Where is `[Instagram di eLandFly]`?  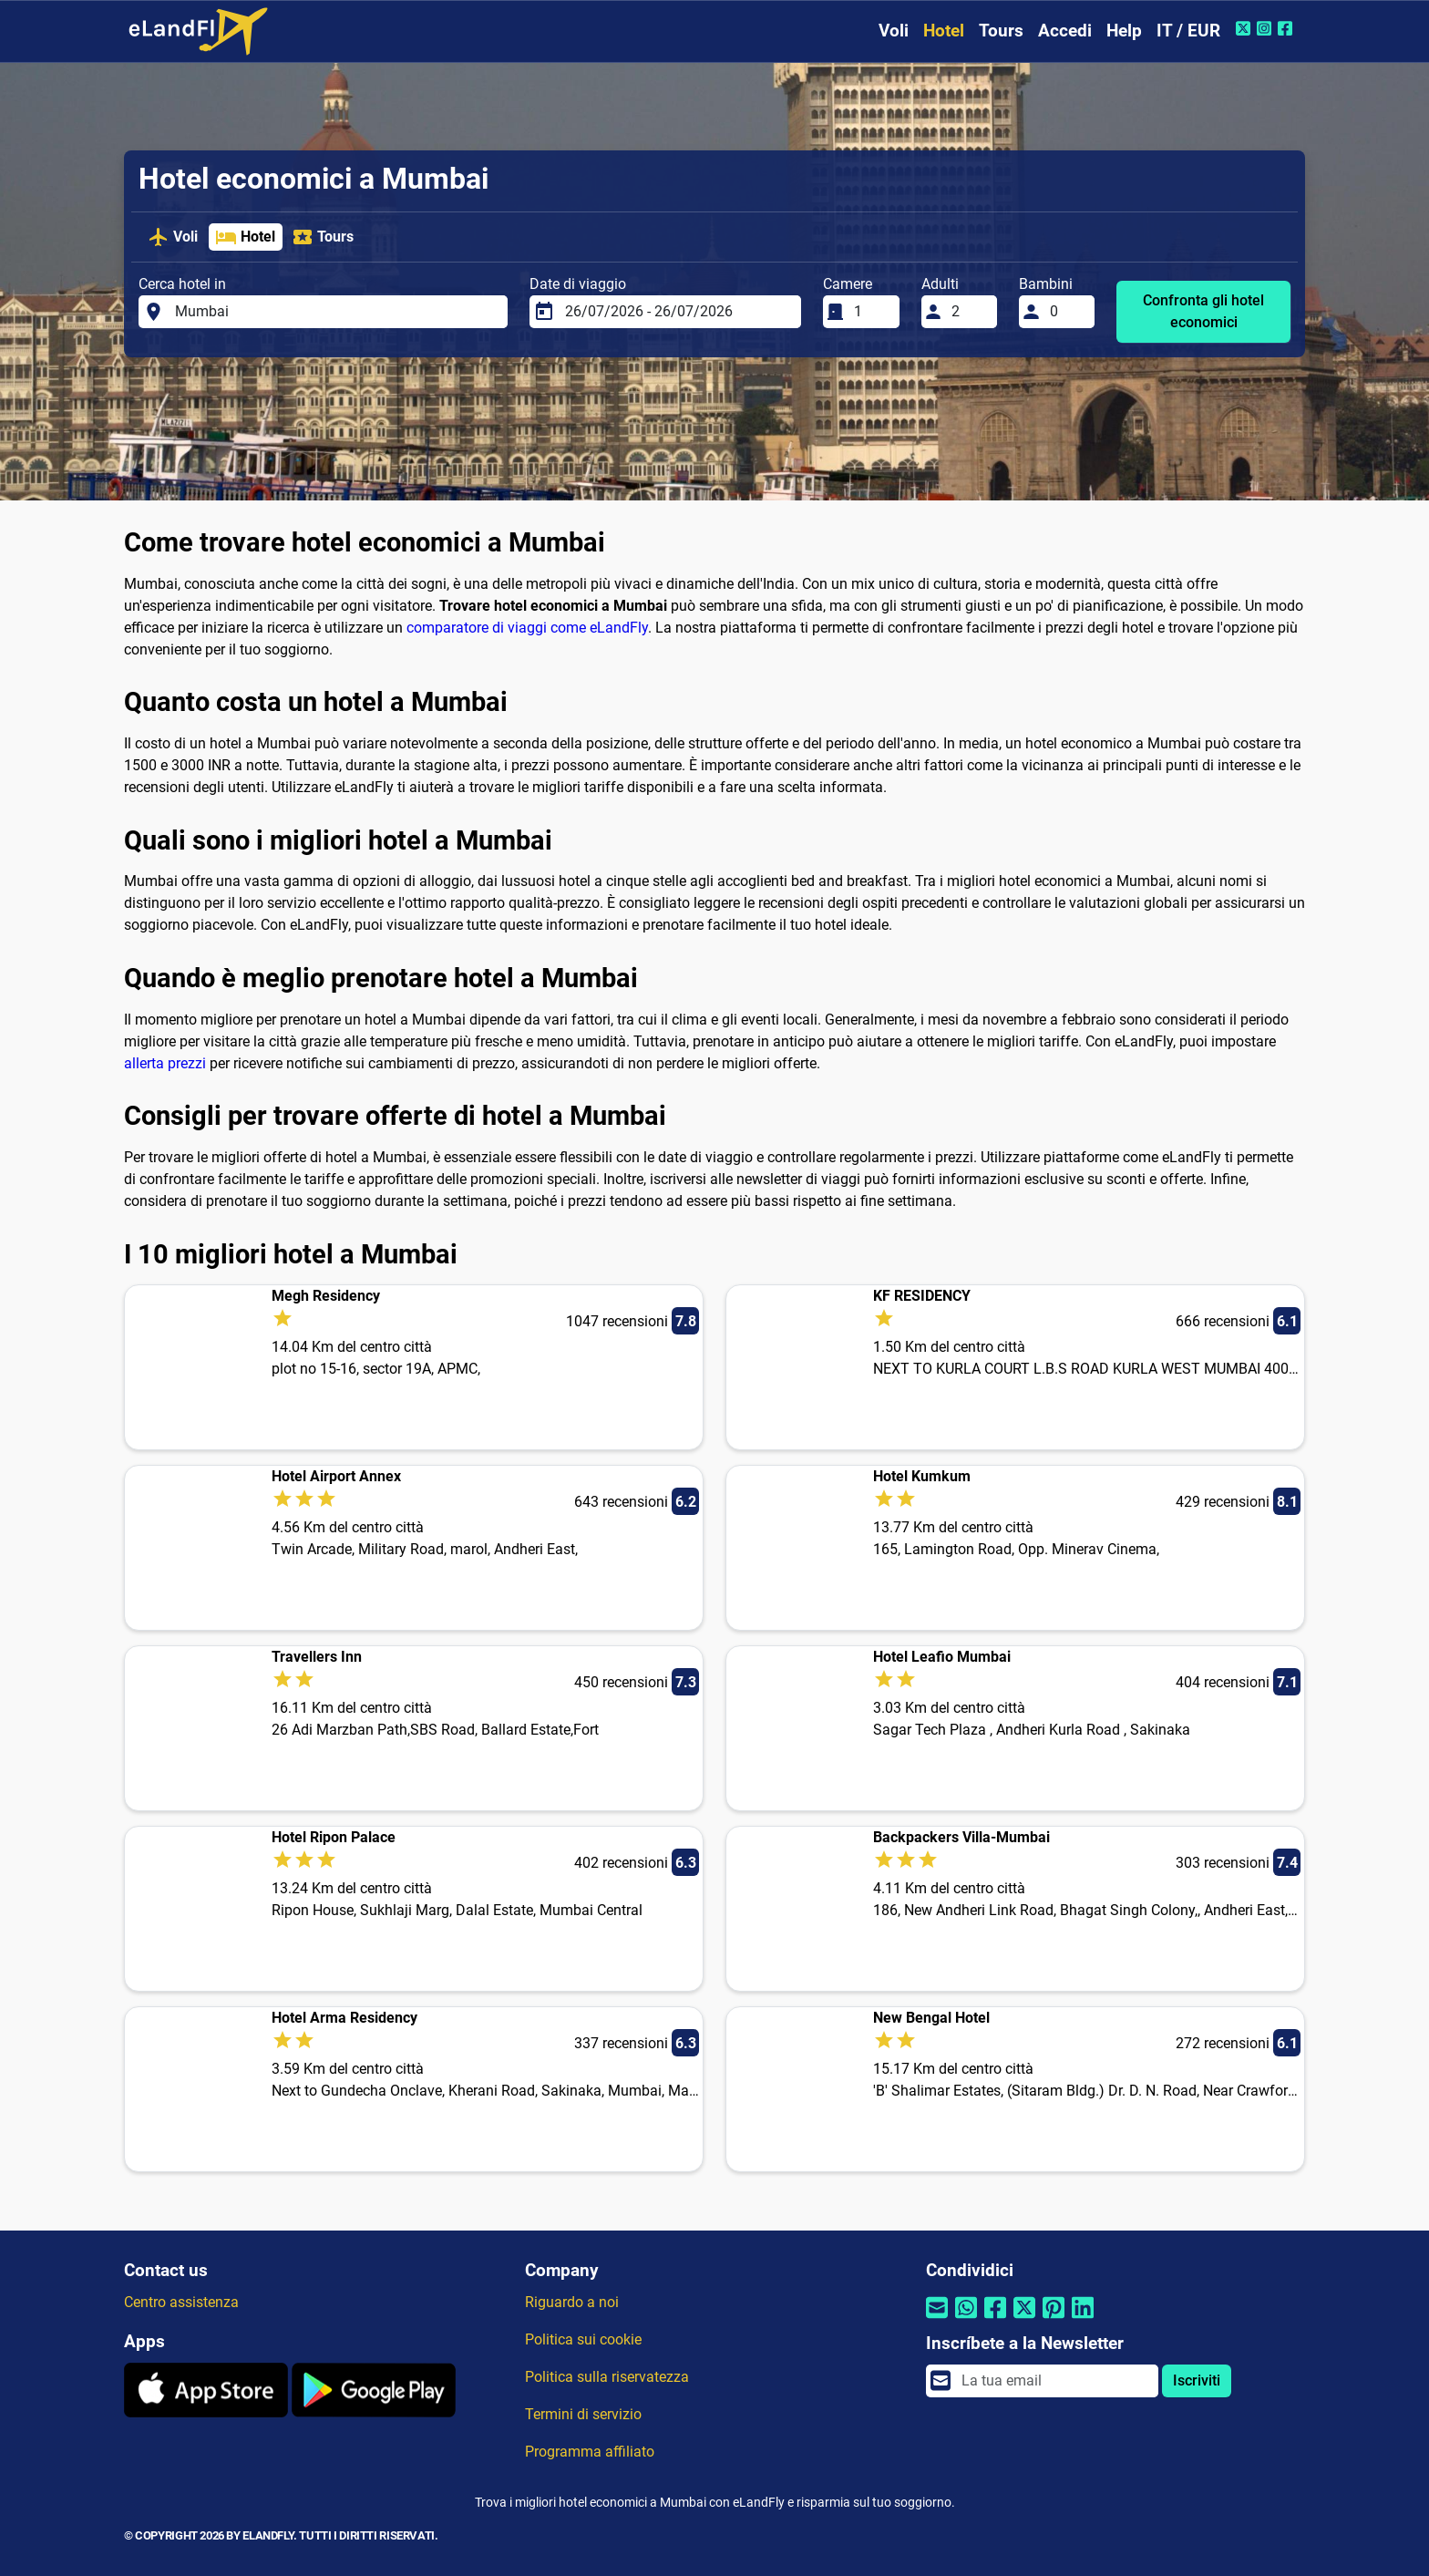
[Instagram di eLandFly] is located at coordinates (1266, 28).